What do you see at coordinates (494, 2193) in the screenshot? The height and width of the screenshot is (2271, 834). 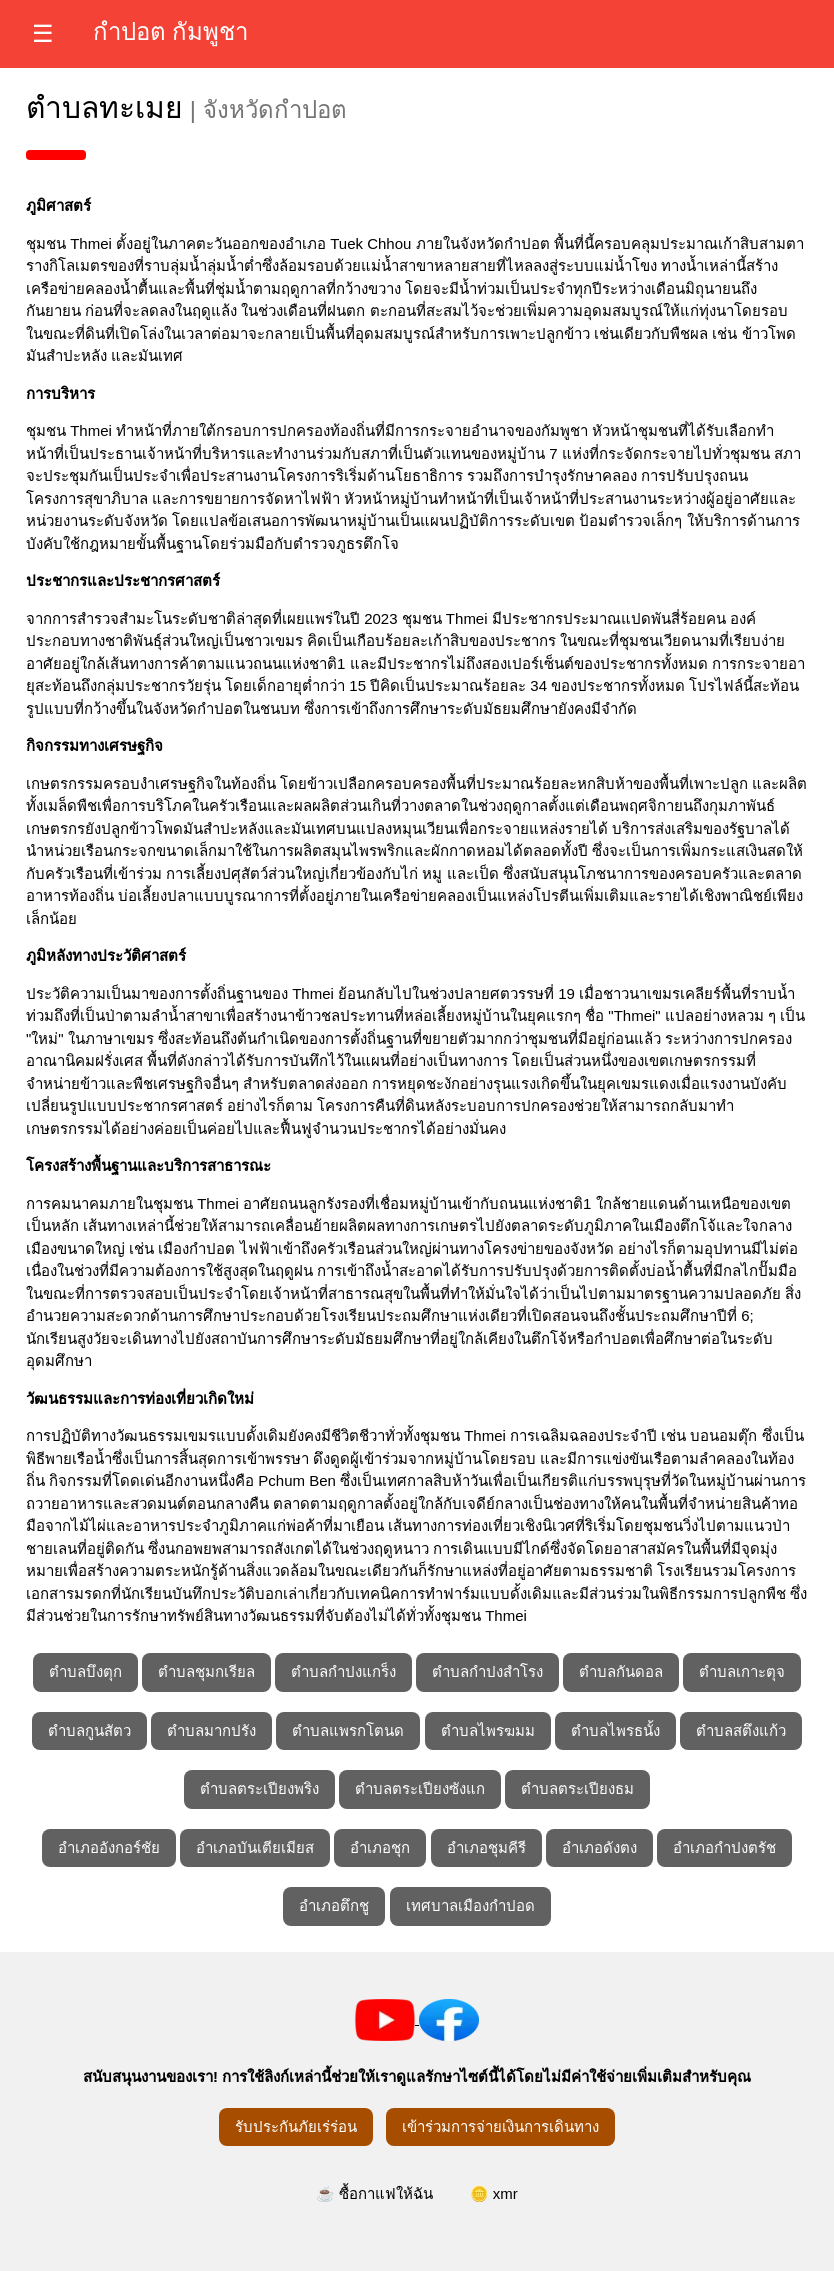 I see `🪙 xmr` at bounding box center [494, 2193].